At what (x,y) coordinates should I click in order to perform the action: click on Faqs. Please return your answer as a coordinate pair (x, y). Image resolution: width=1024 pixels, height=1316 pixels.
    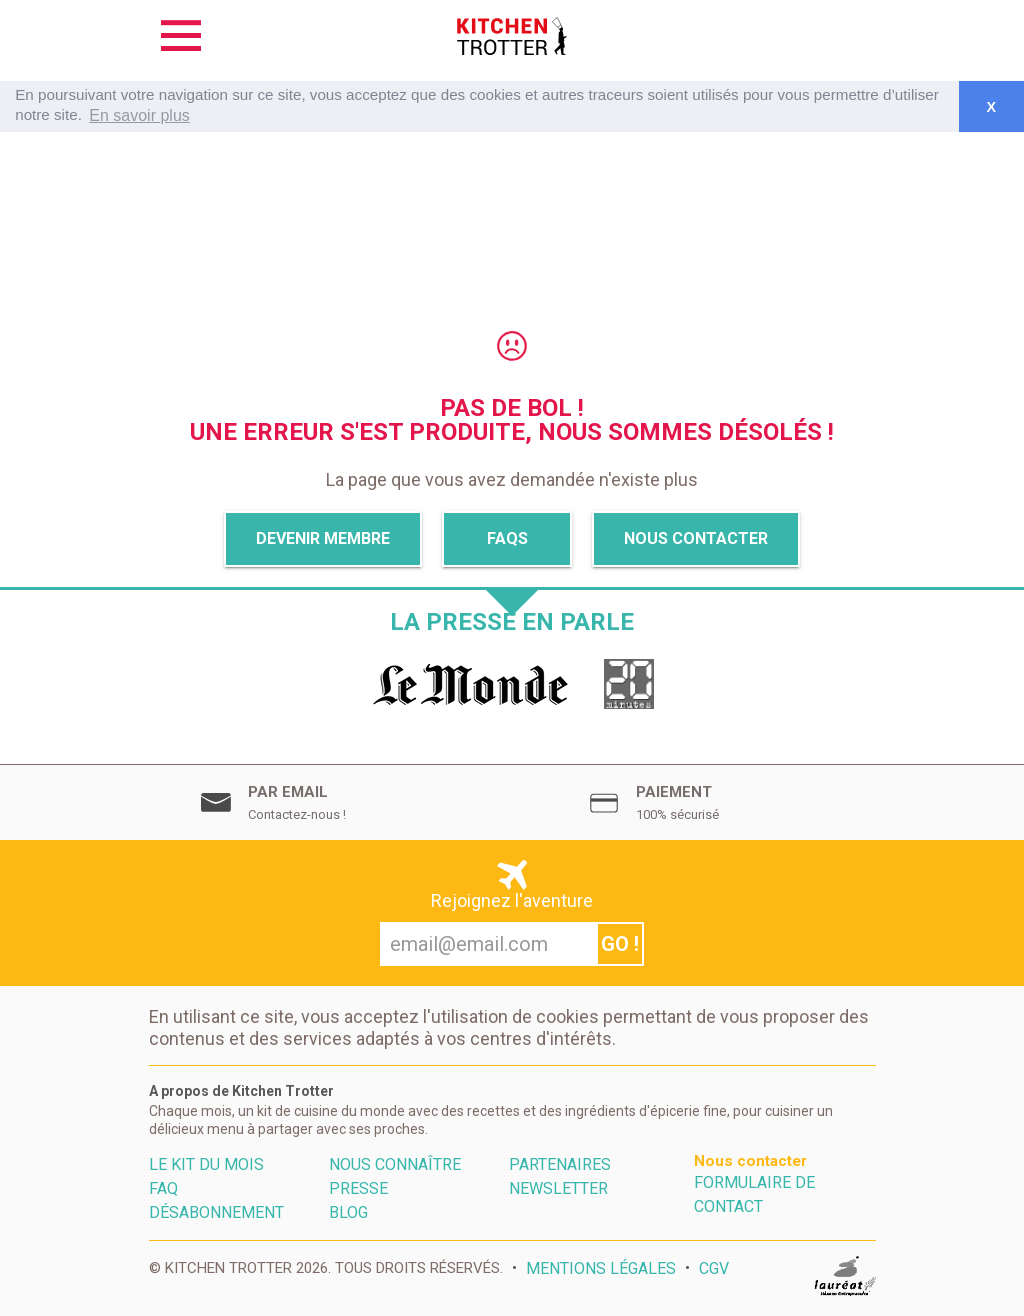
    Looking at the image, I should click on (507, 538).